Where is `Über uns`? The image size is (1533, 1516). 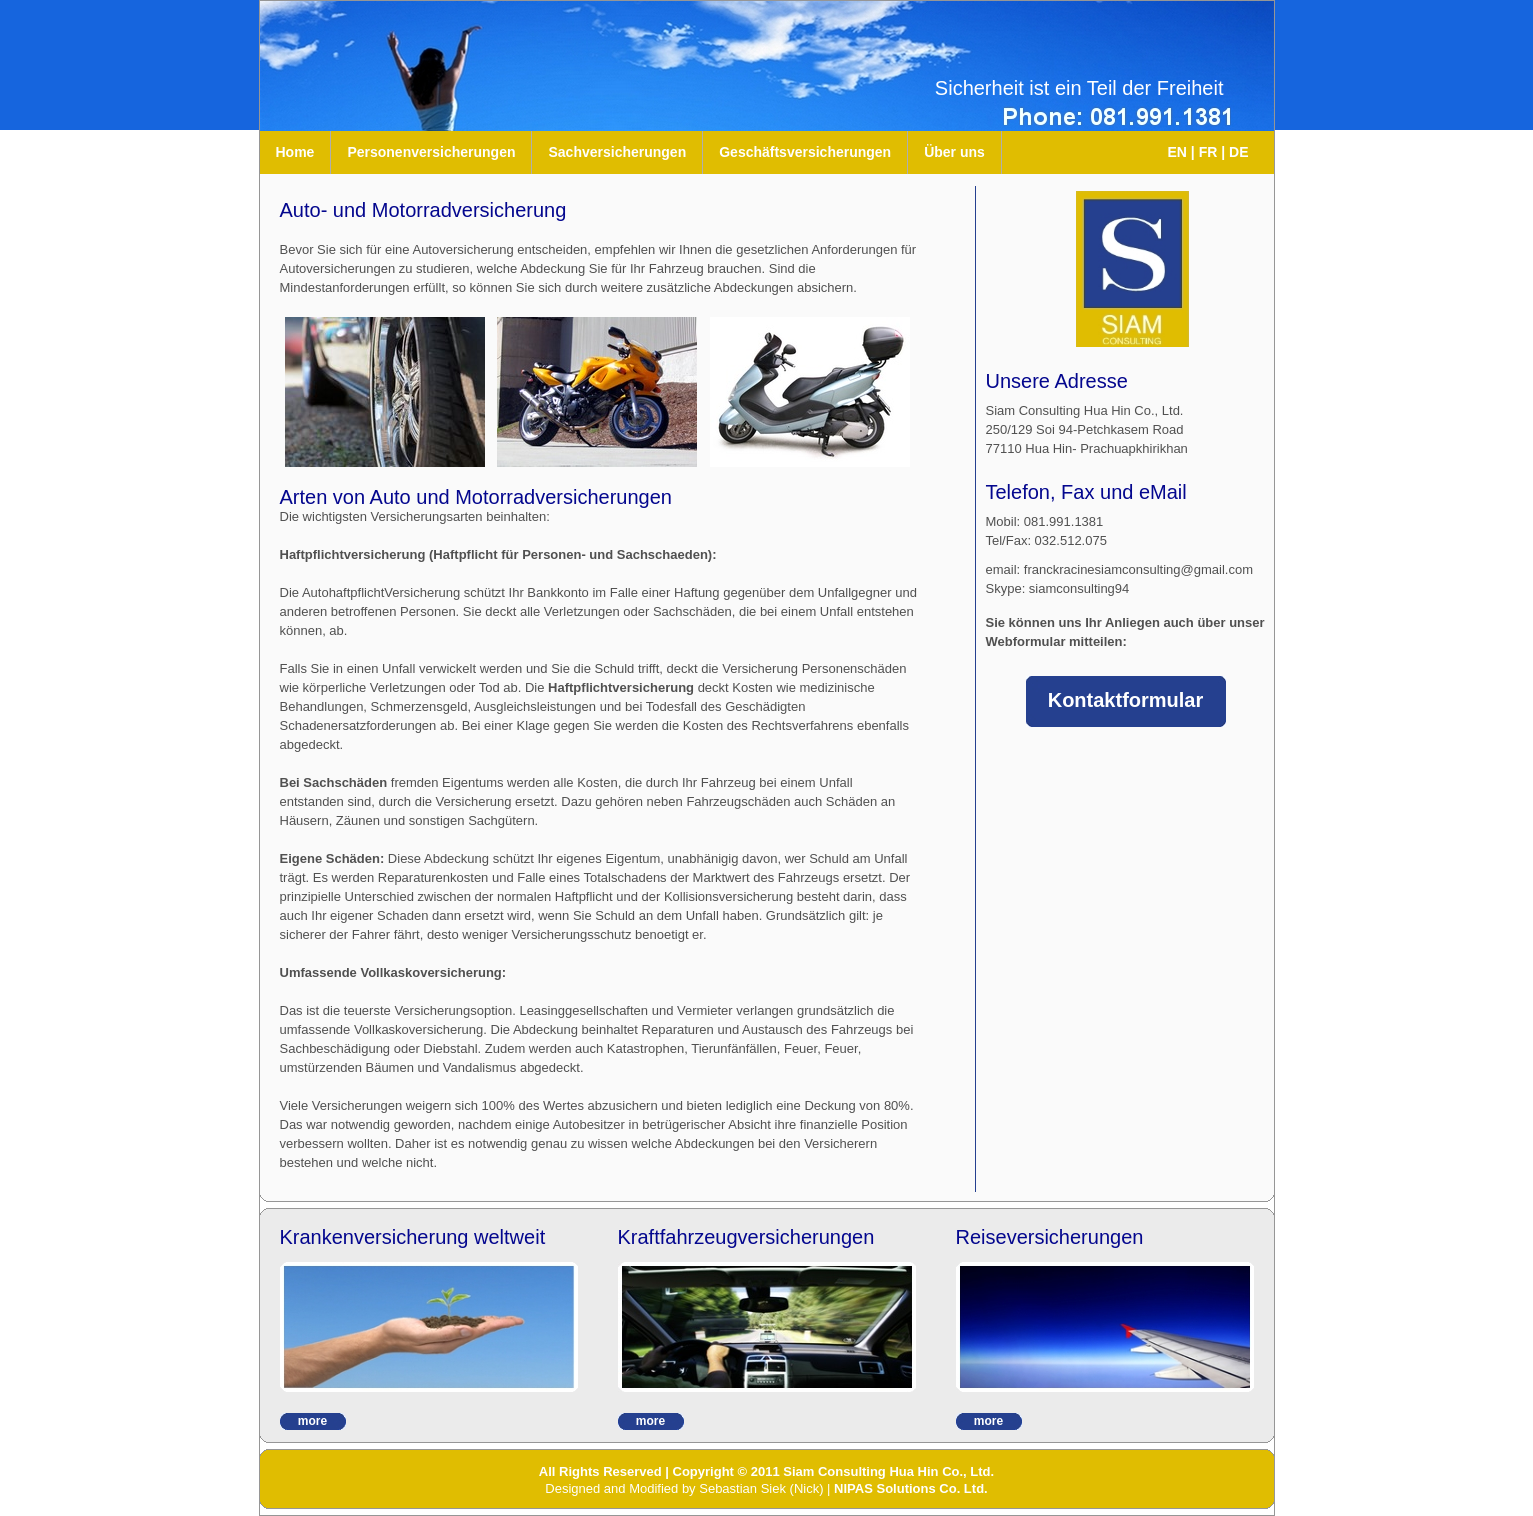 Über uns is located at coordinates (954, 152).